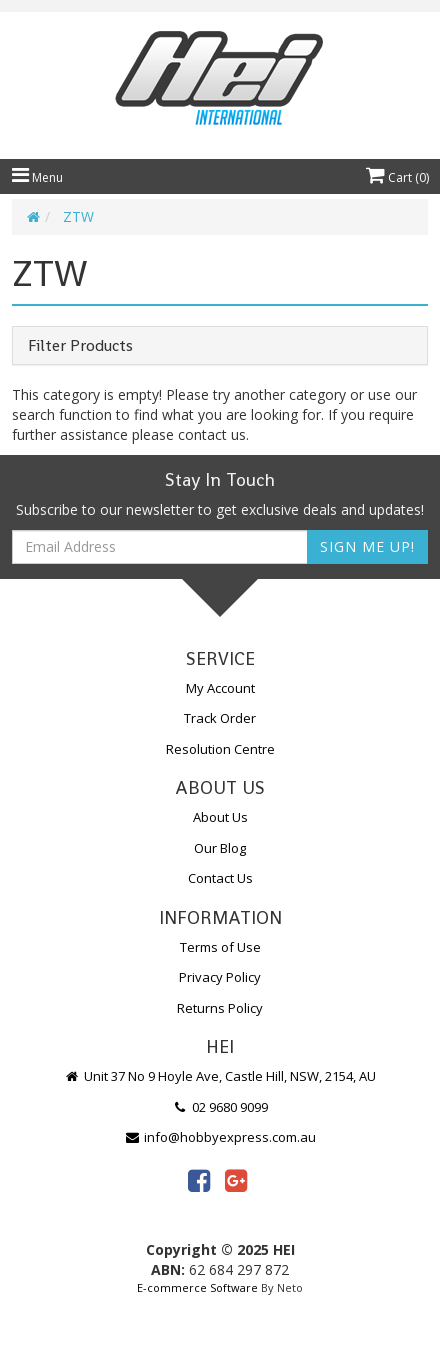  What do you see at coordinates (78, 216) in the screenshot?
I see `ZTW` at bounding box center [78, 216].